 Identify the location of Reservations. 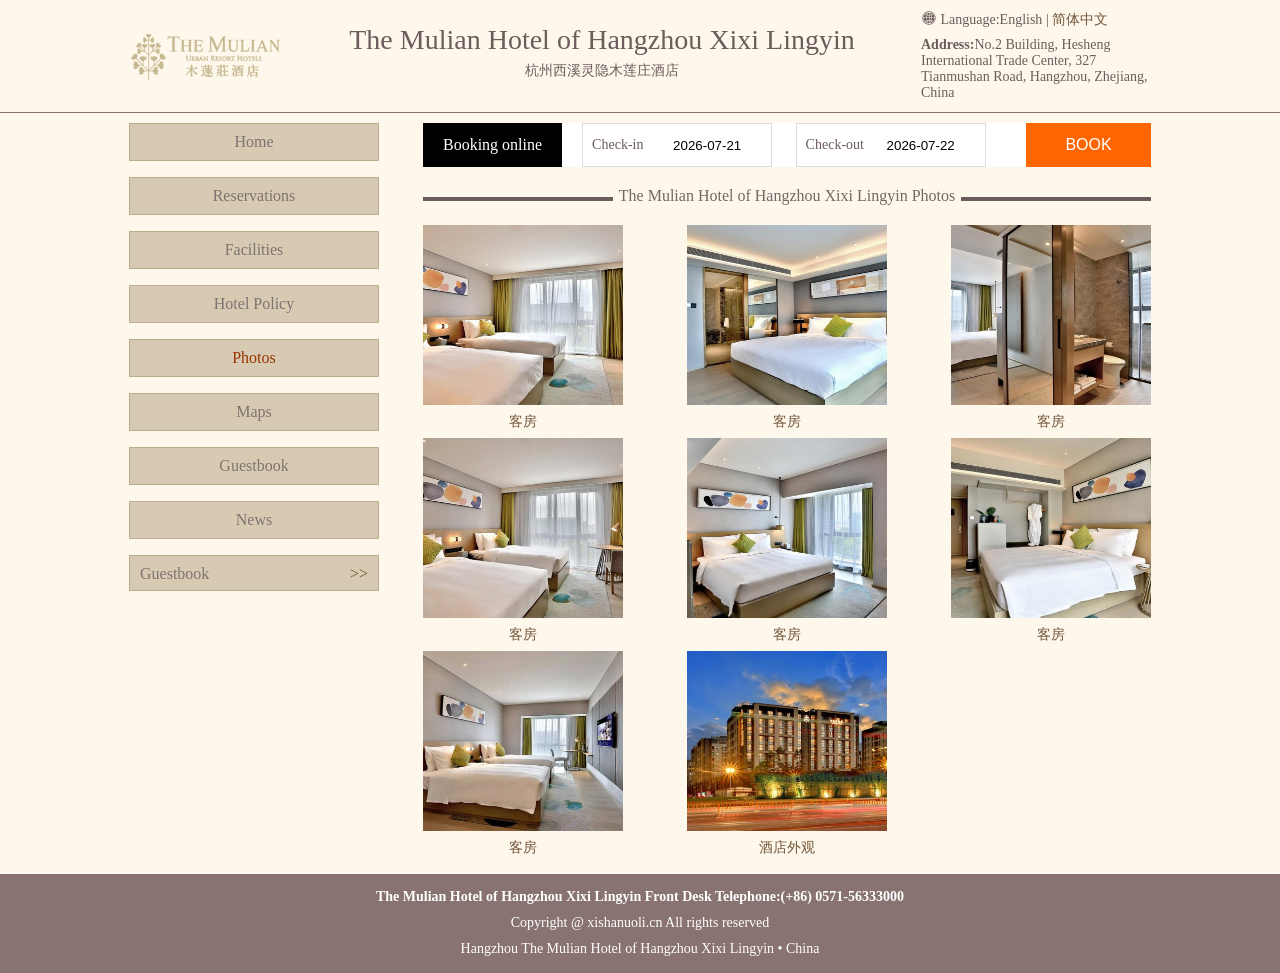
(254, 195).